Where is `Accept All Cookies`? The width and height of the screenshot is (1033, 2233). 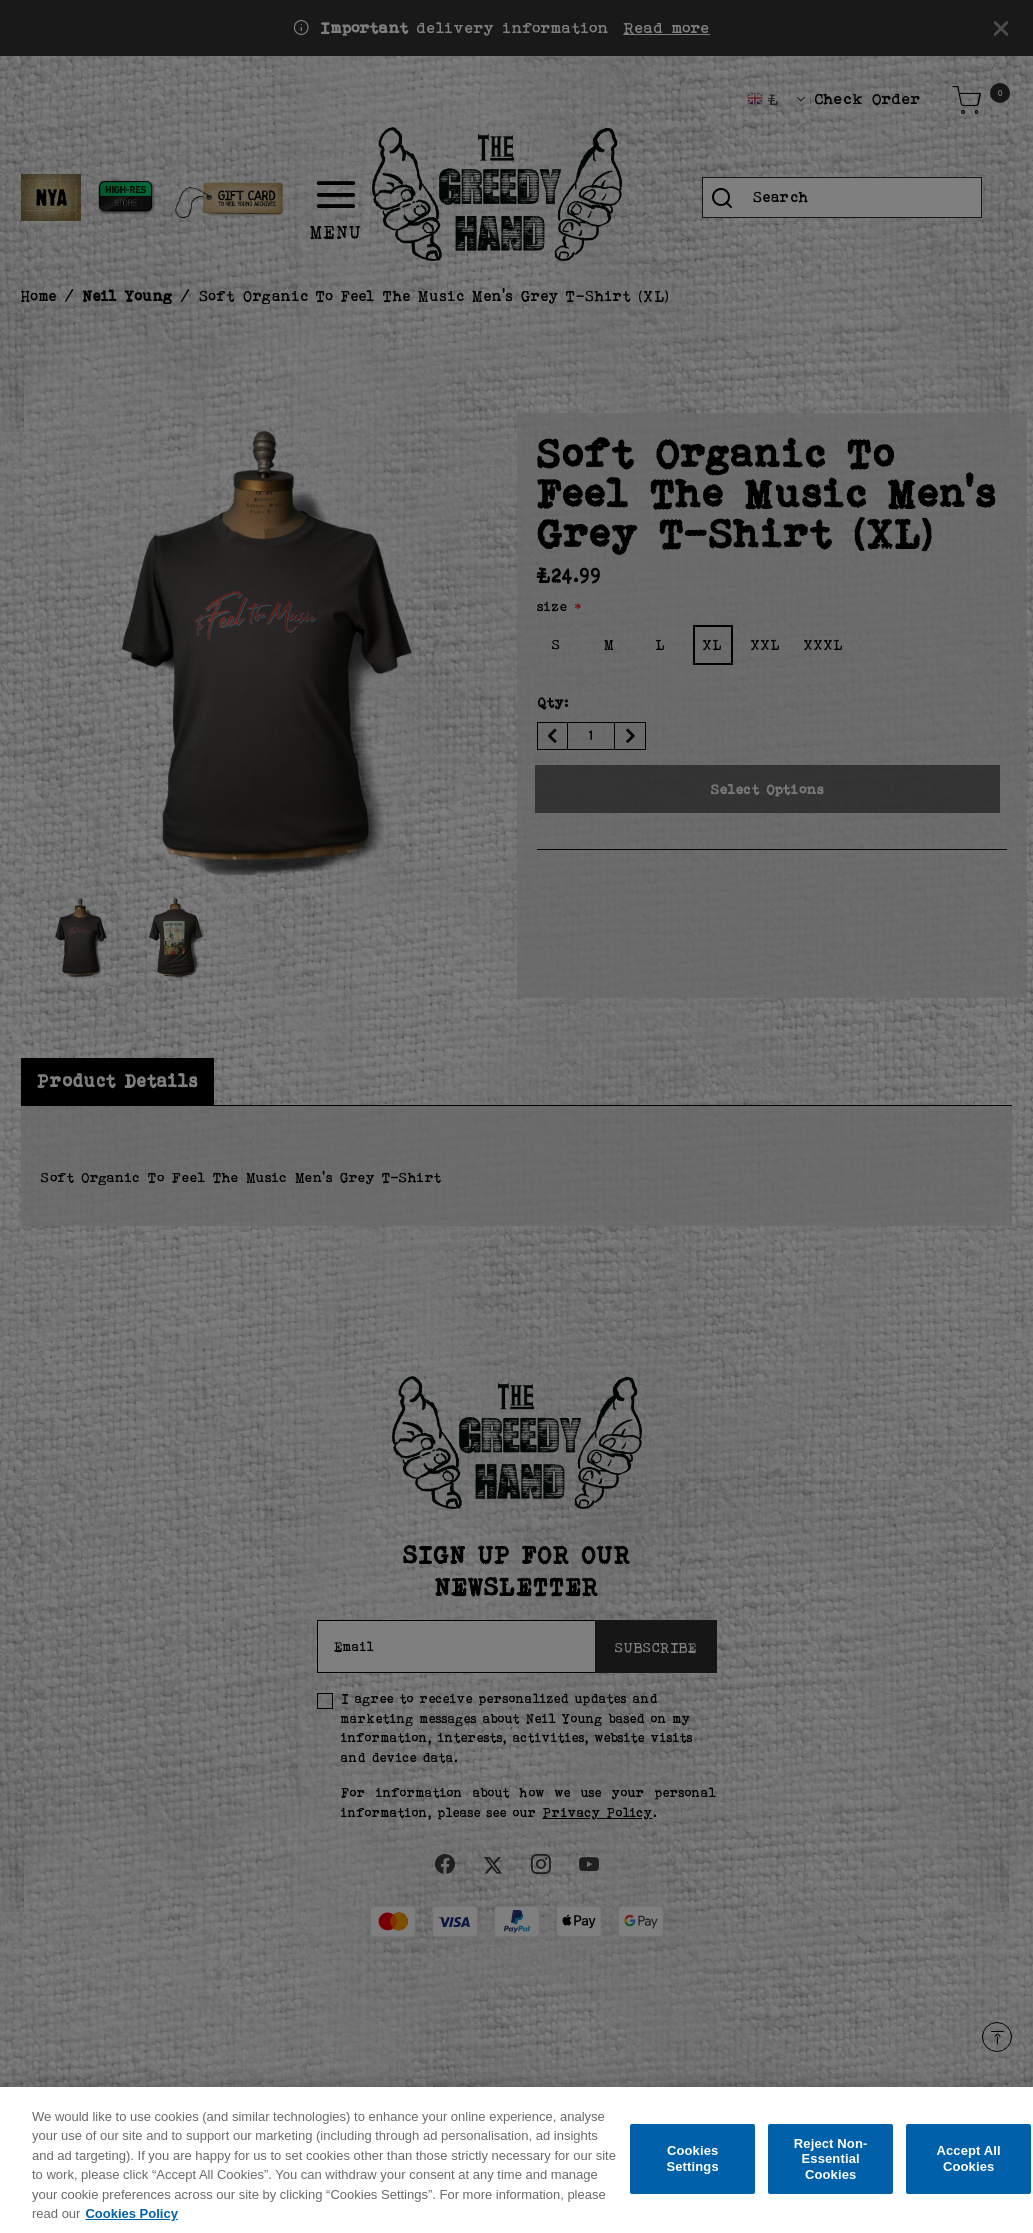
Accept All Cookies is located at coordinates (968, 2169).